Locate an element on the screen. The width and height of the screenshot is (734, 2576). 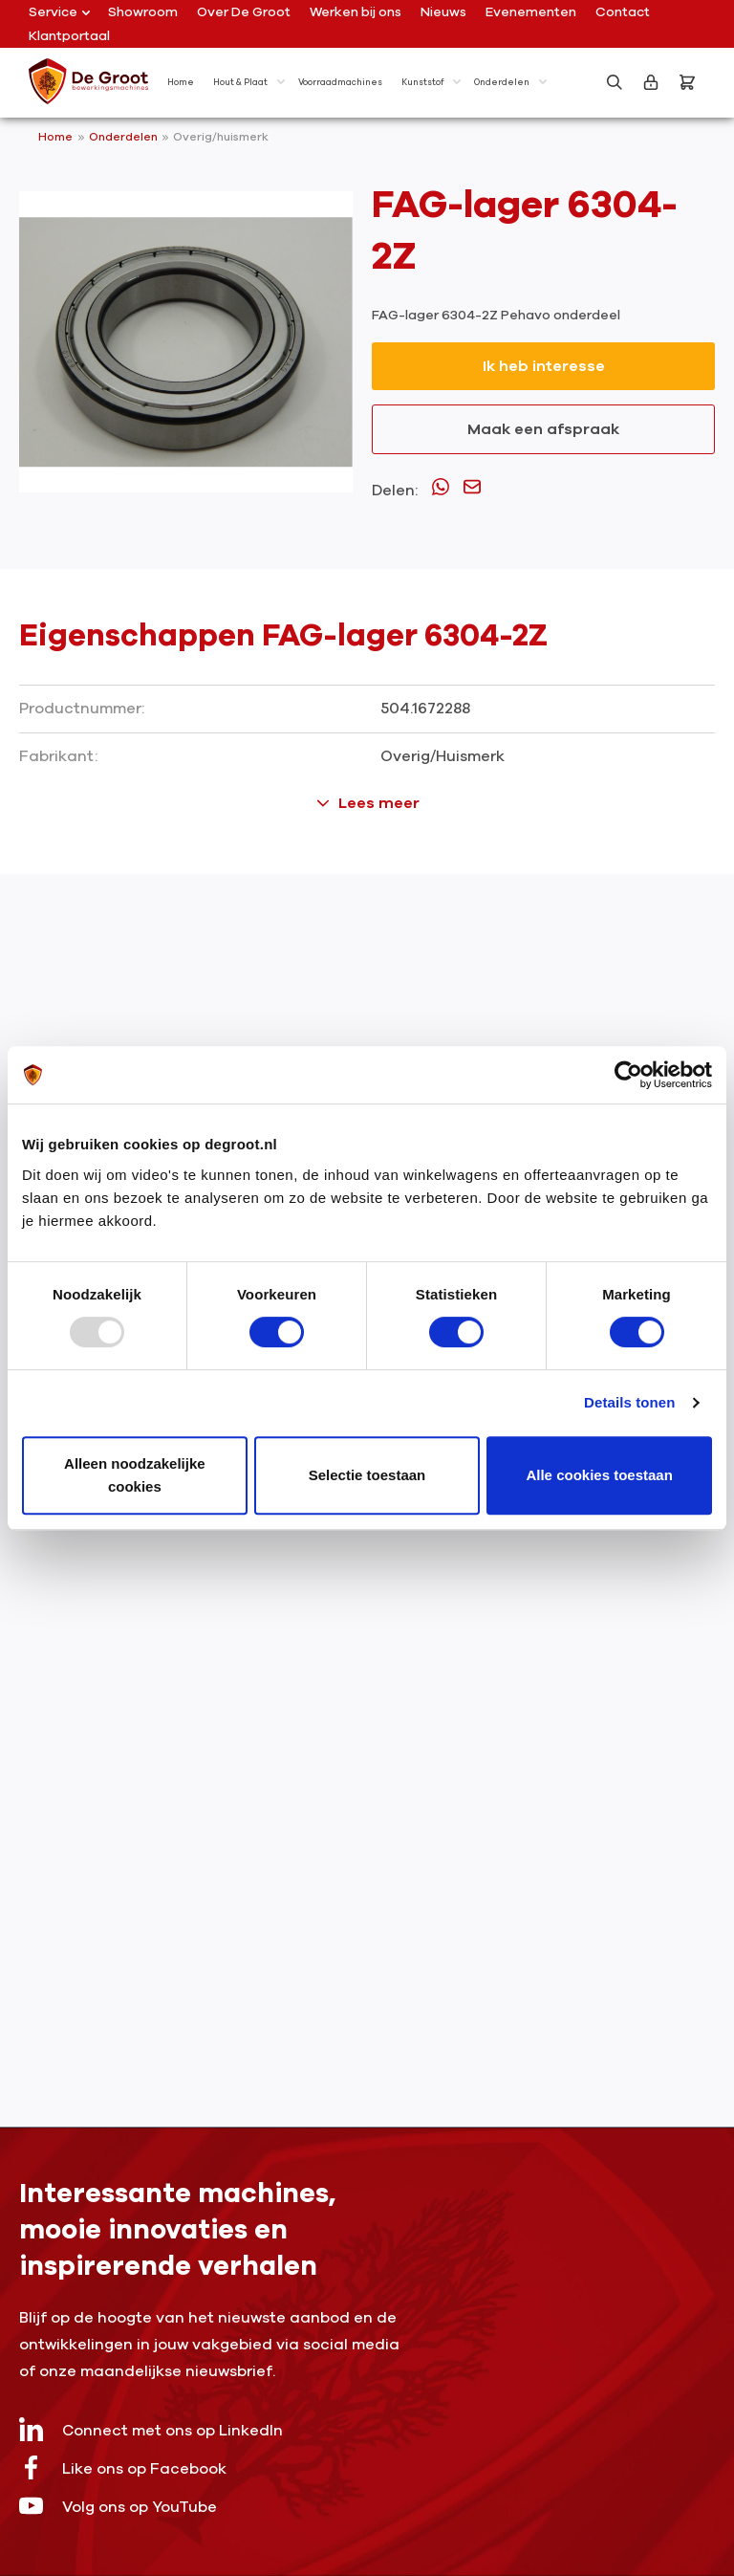
Showroom is located at coordinates (143, 12).